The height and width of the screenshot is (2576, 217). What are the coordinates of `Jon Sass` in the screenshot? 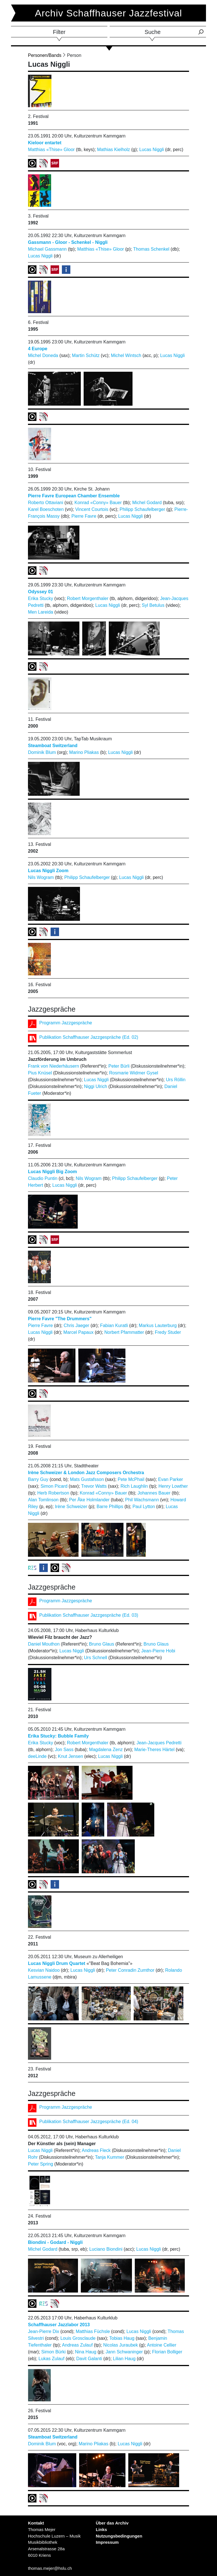 It's located at (64, 1749).